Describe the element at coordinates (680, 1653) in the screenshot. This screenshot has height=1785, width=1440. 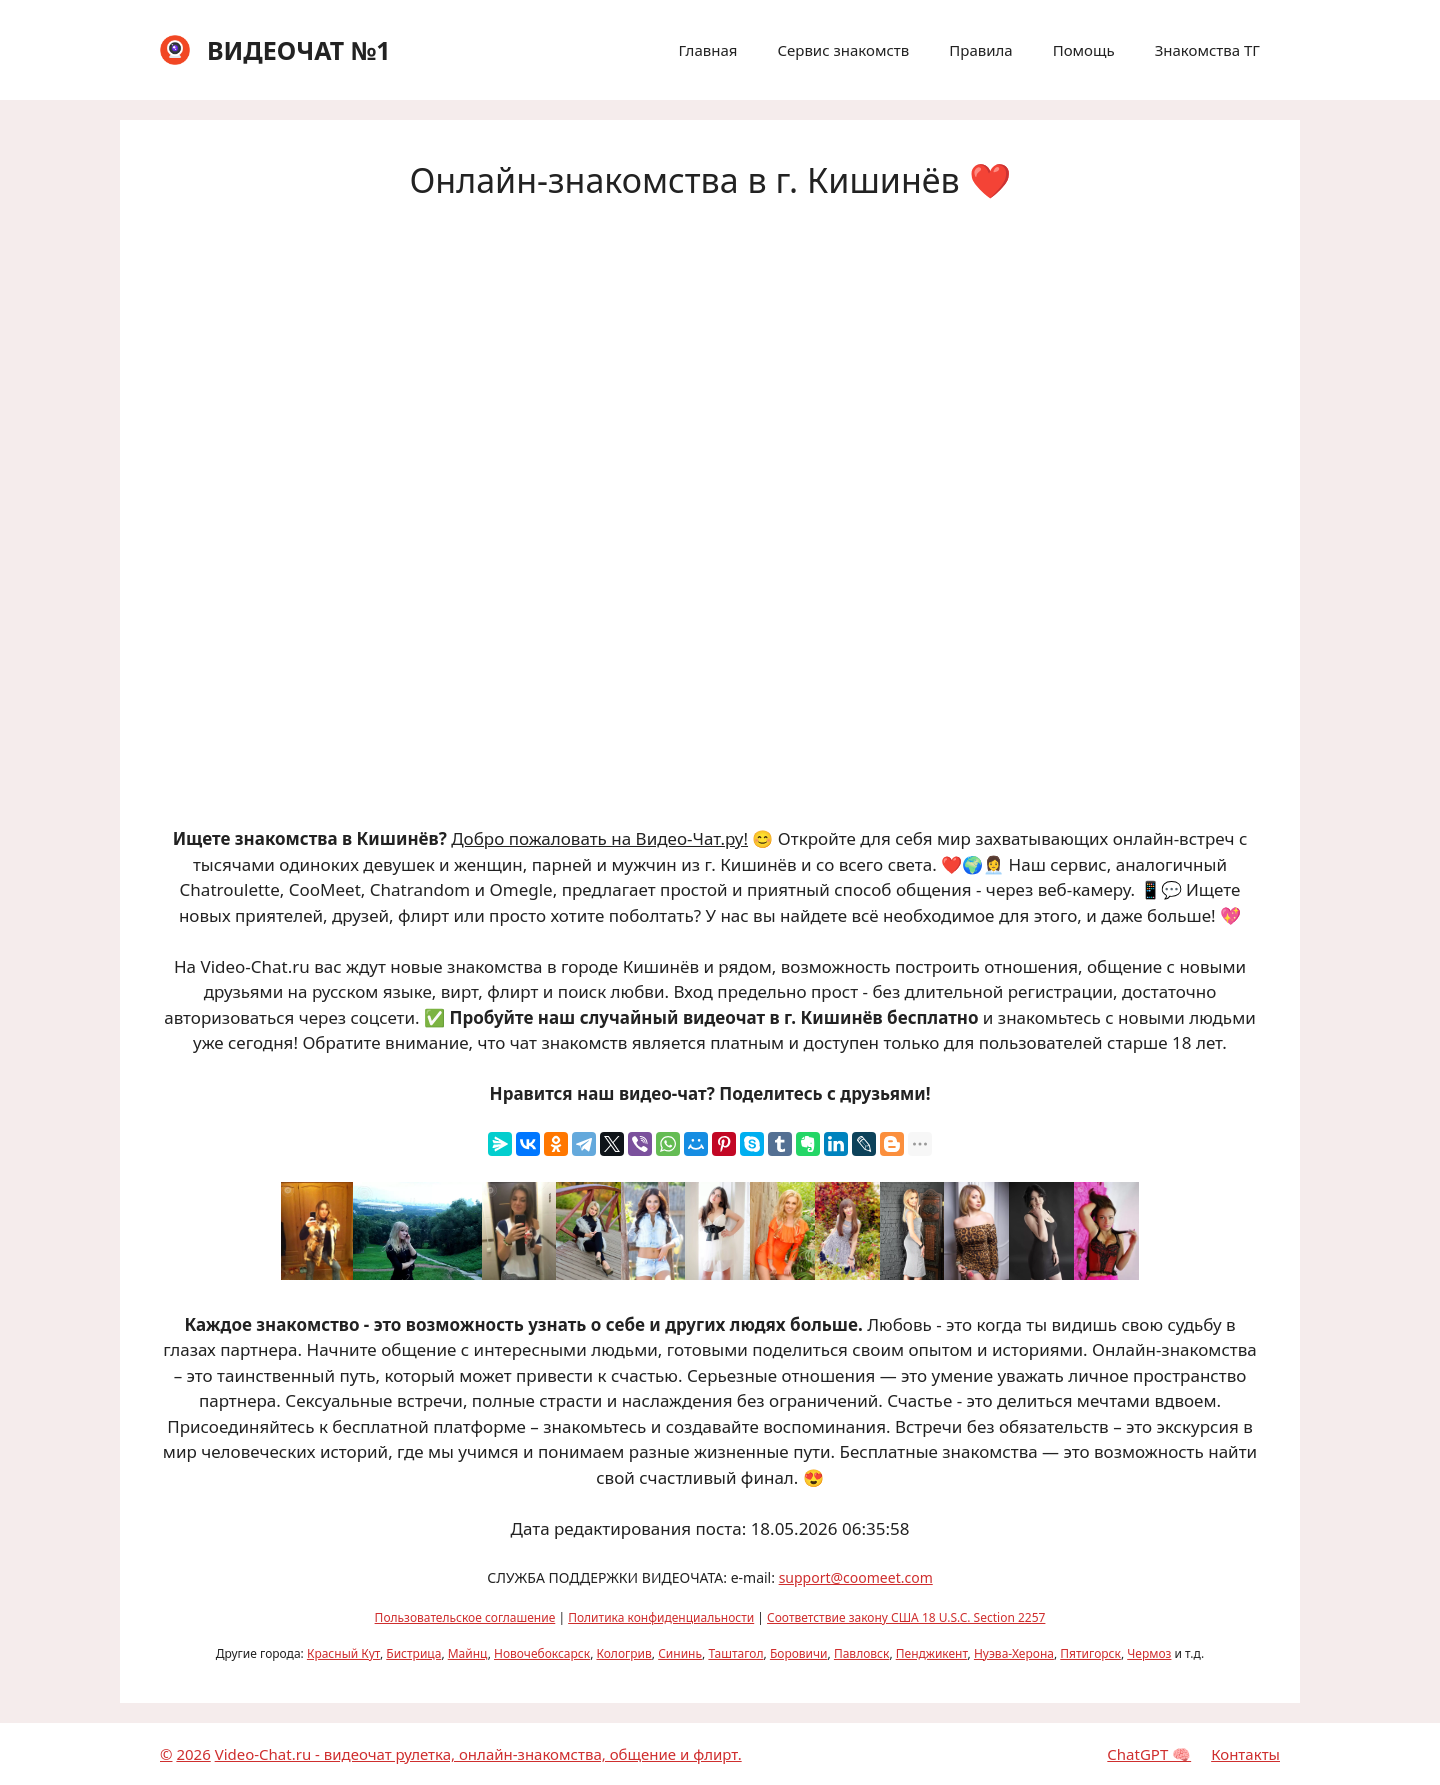
I see `Сининь` at that location.